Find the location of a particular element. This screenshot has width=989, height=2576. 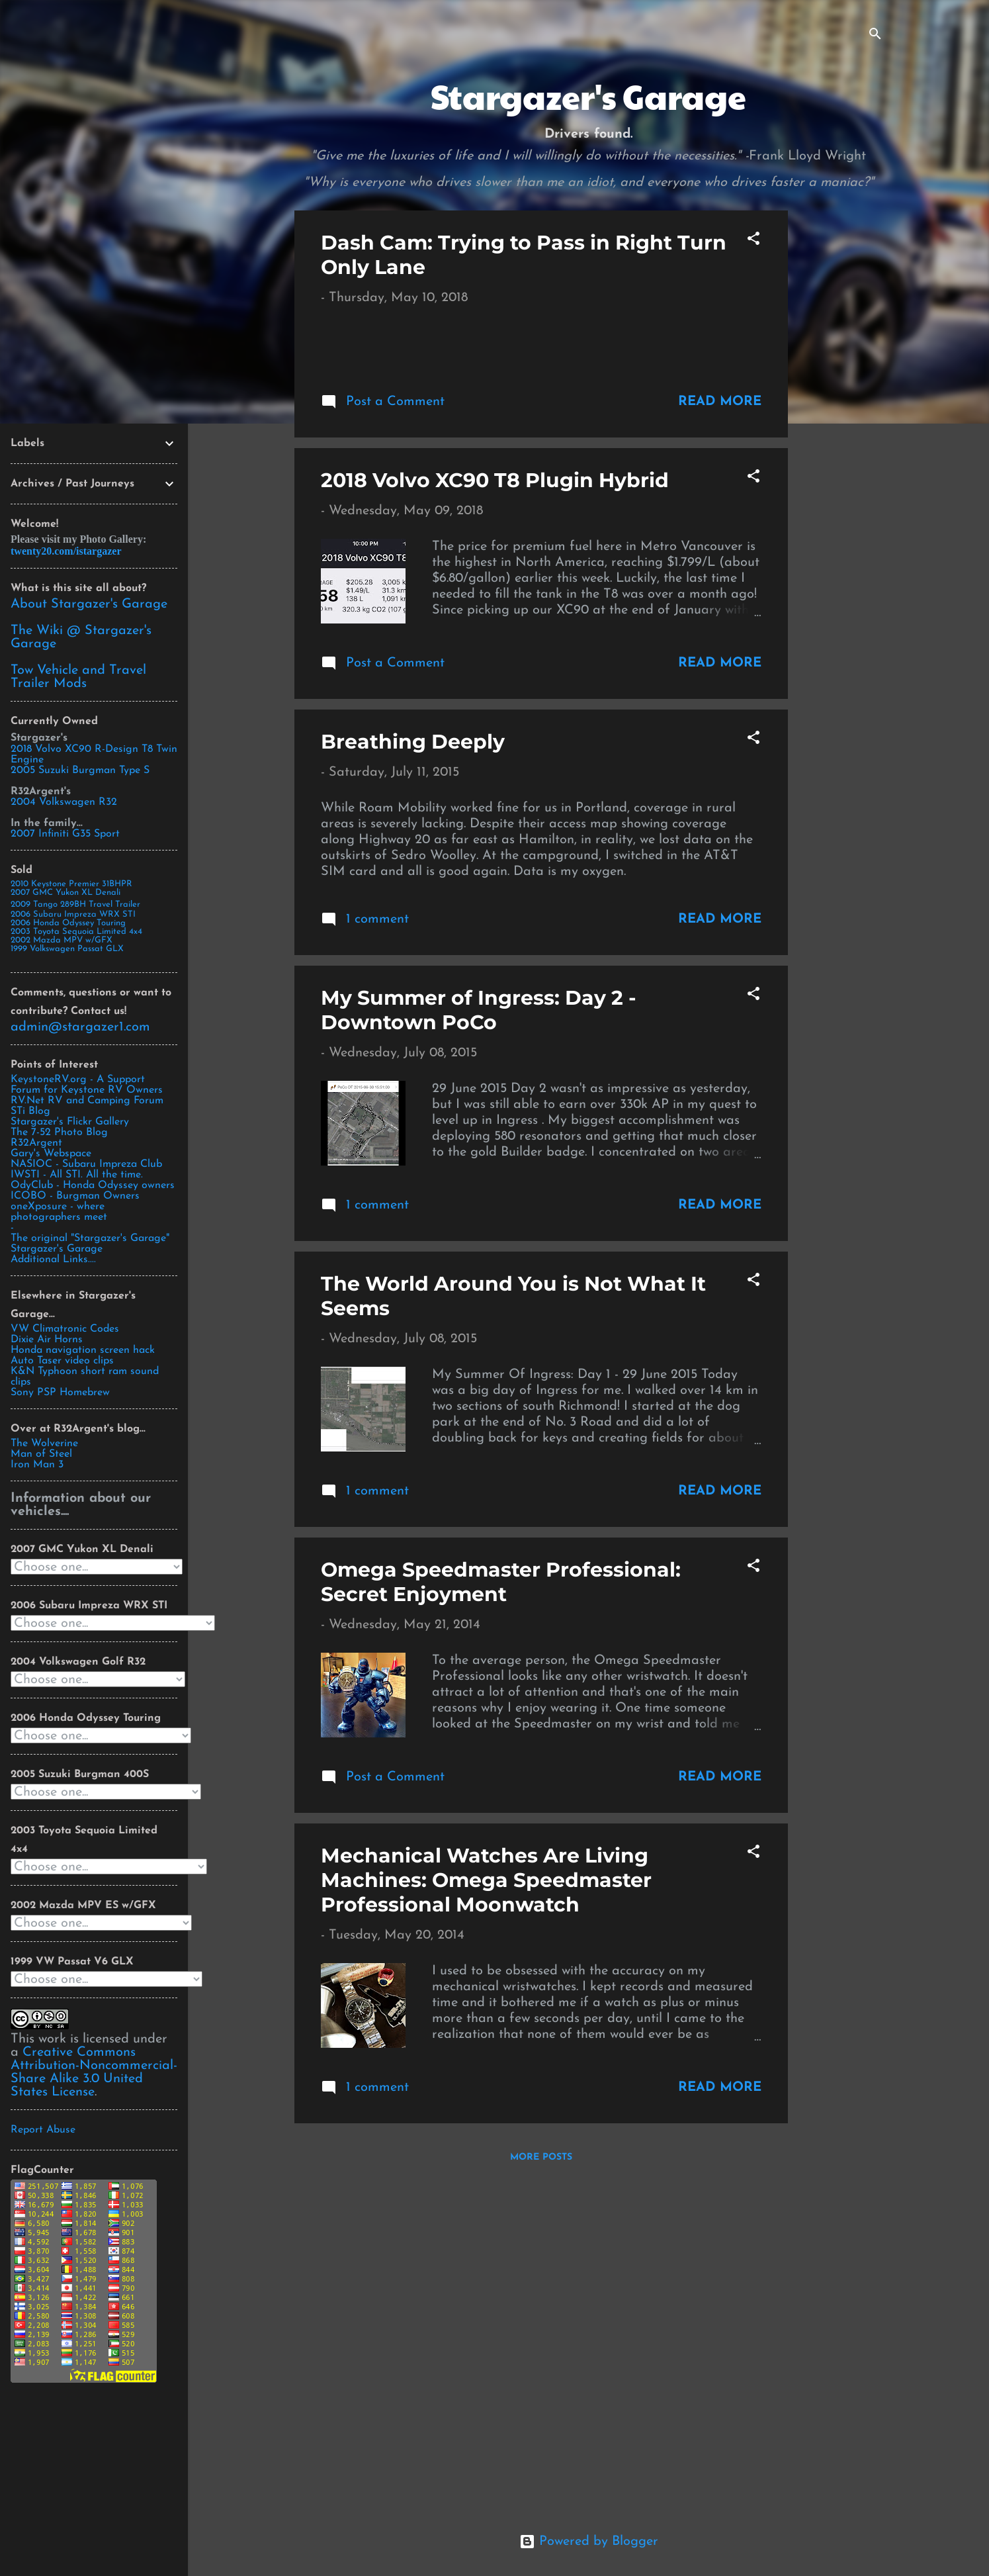

Gary's Webspace is located at coordinates (51, 1153).